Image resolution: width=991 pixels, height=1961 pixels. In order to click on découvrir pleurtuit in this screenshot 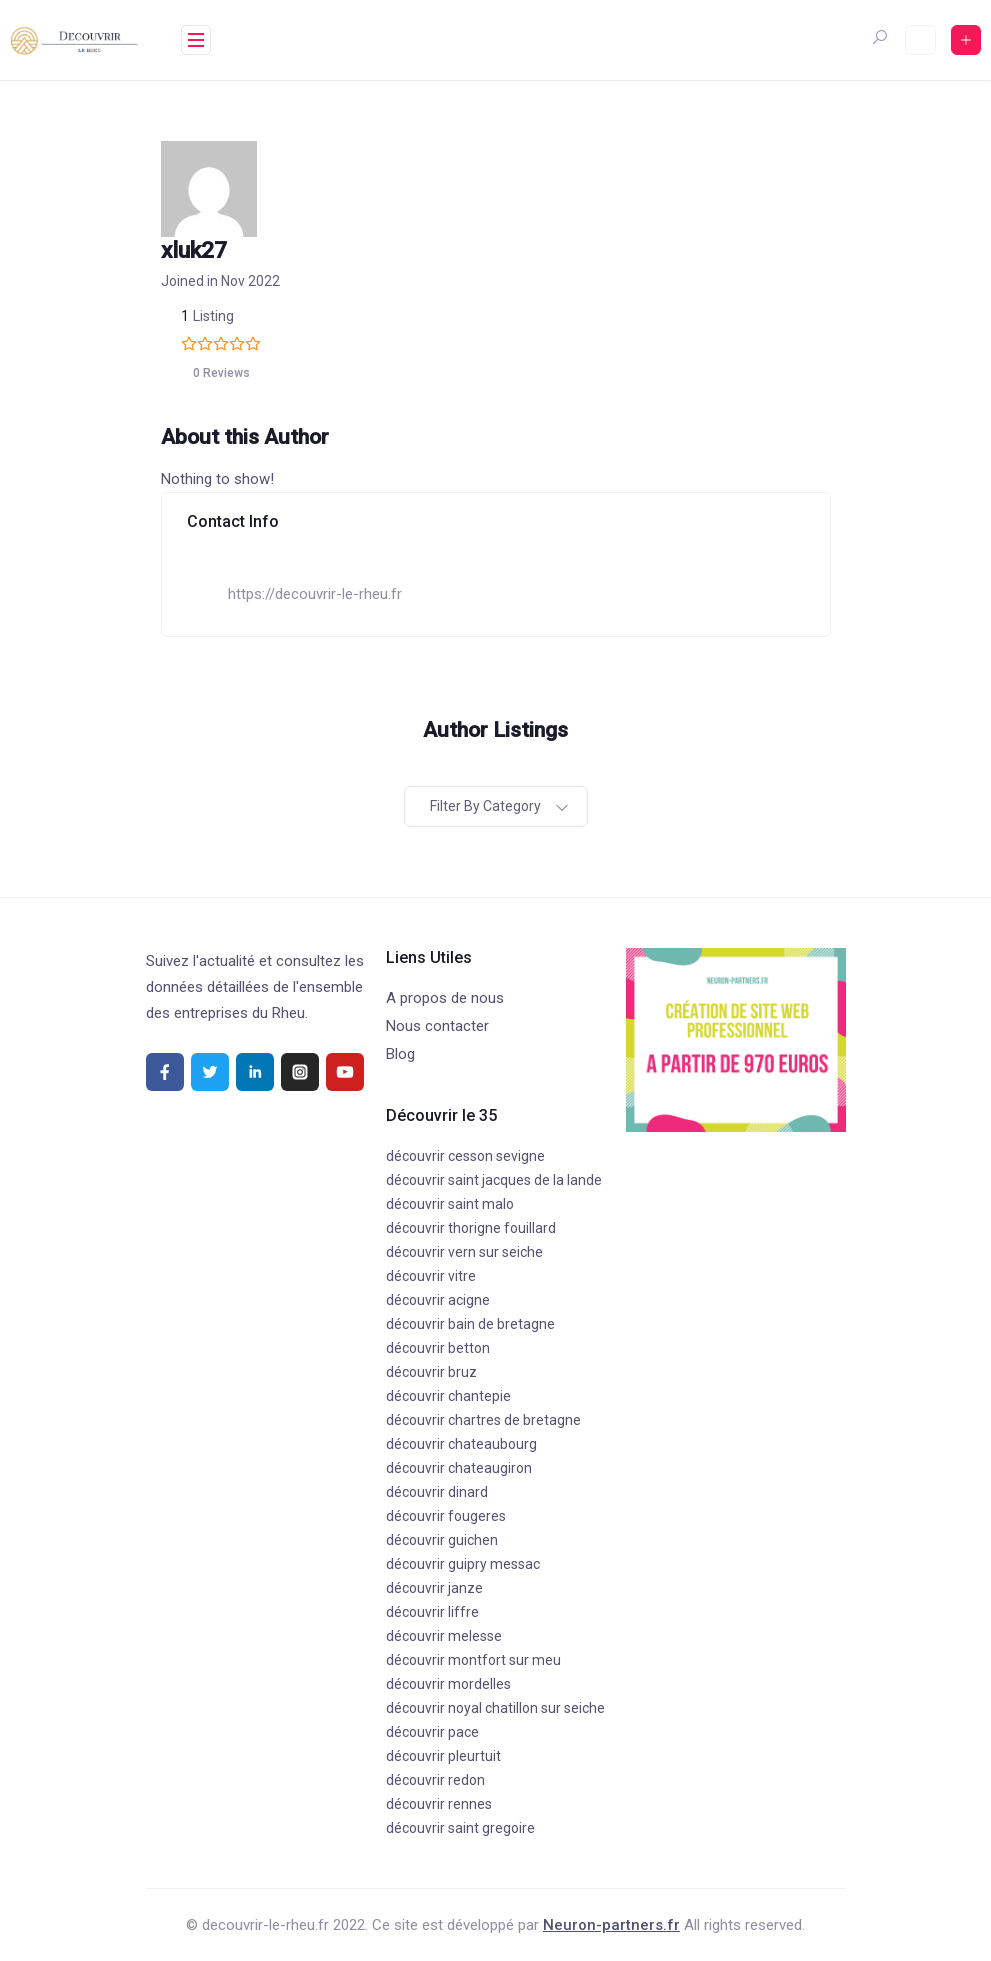, I will do `click(443, 1756)`.